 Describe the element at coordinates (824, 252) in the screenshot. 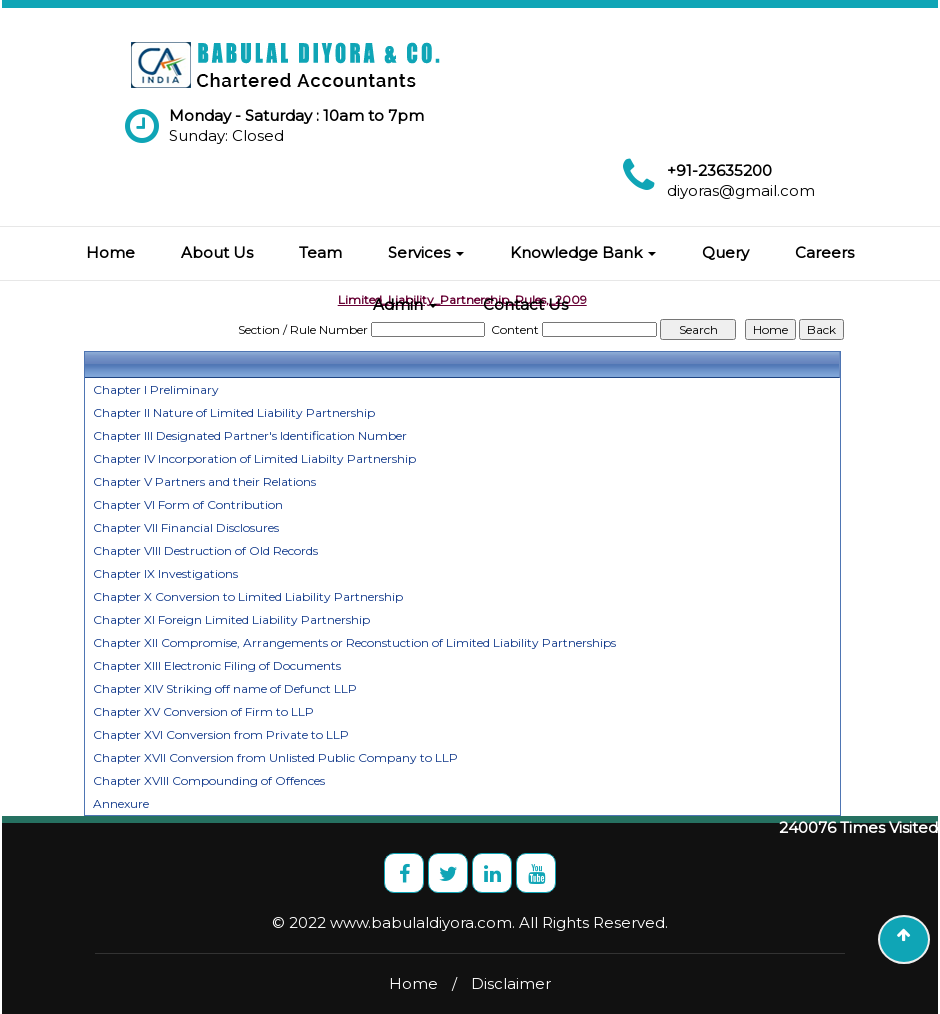

I see `Careers` at that location.